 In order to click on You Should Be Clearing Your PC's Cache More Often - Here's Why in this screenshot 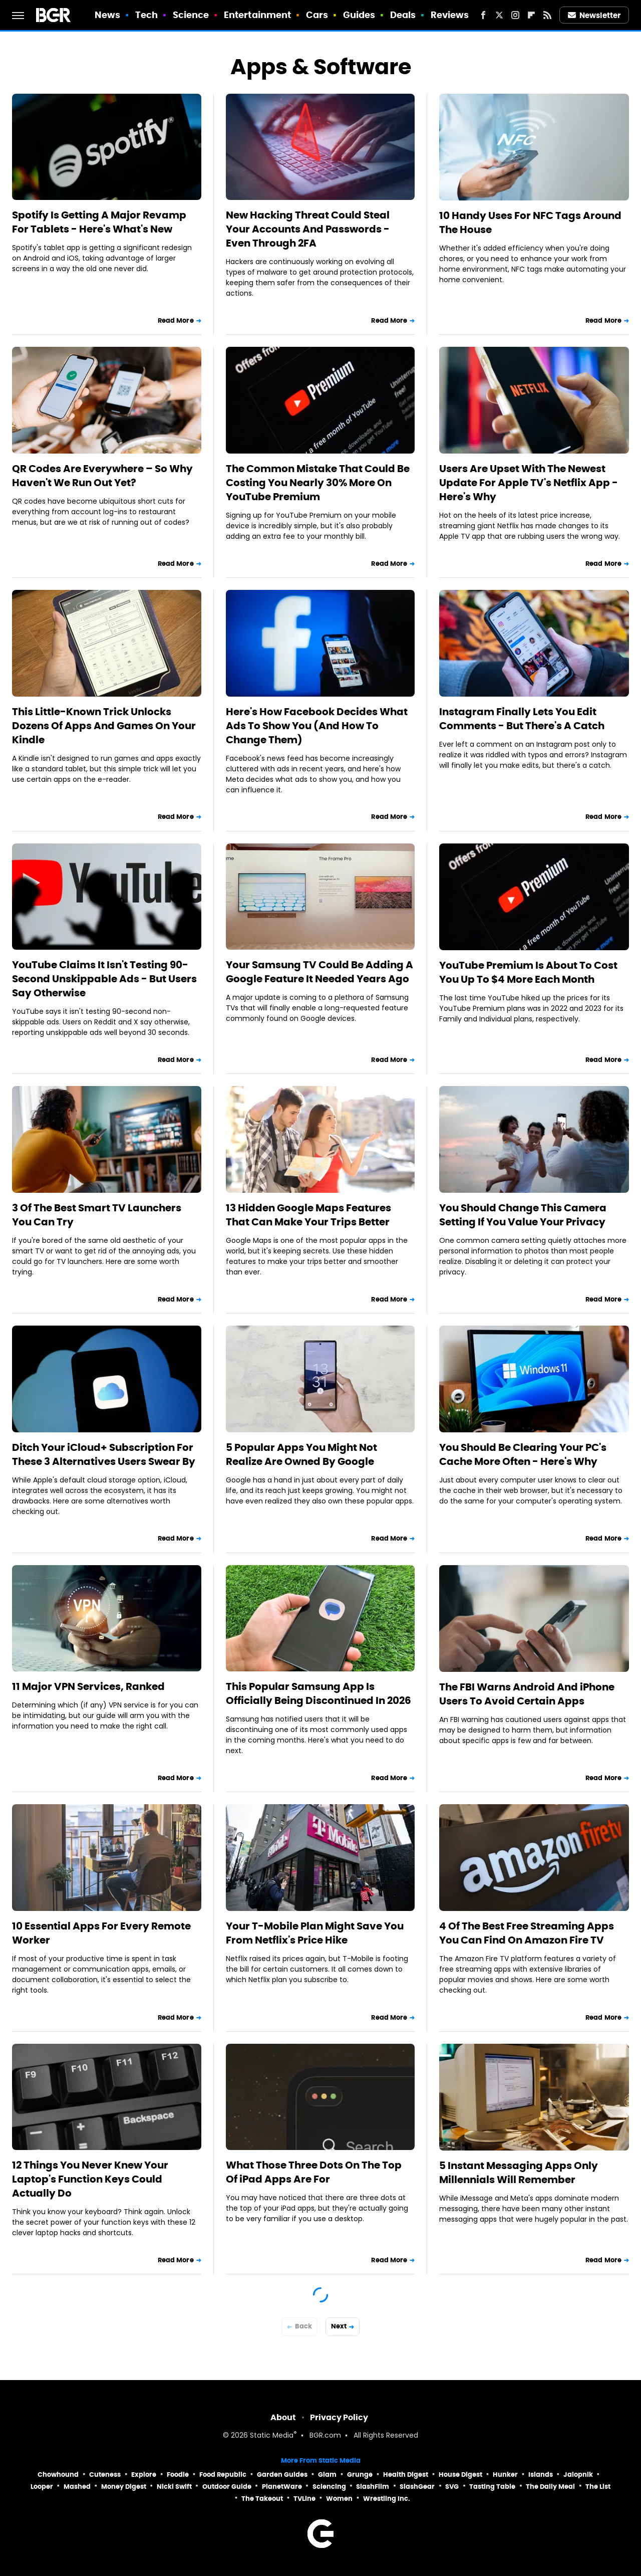, I will do `click(522, 1454)`.